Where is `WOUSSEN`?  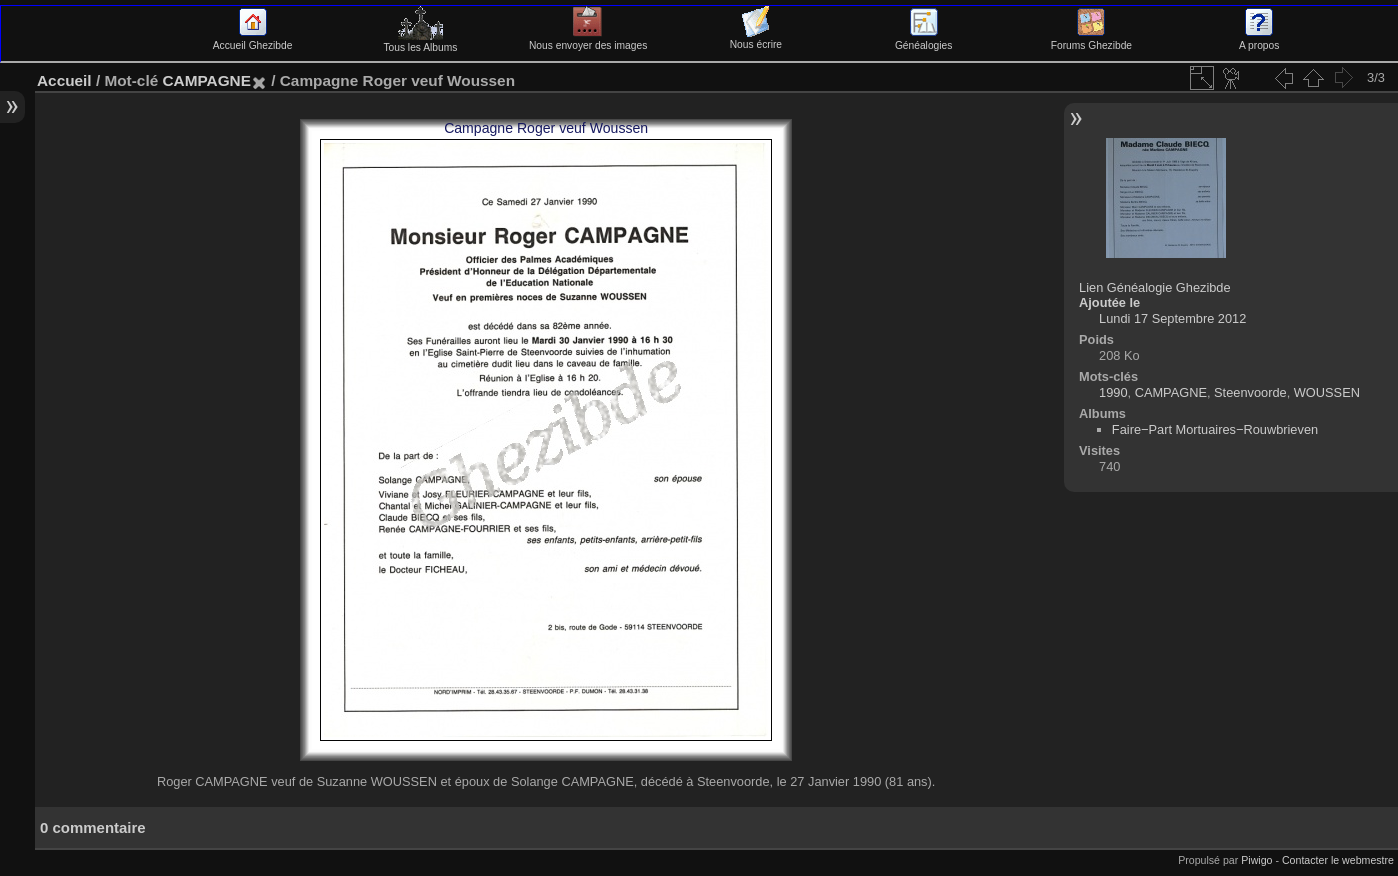 WOUSSEN is located at coordinates (1327, 392).